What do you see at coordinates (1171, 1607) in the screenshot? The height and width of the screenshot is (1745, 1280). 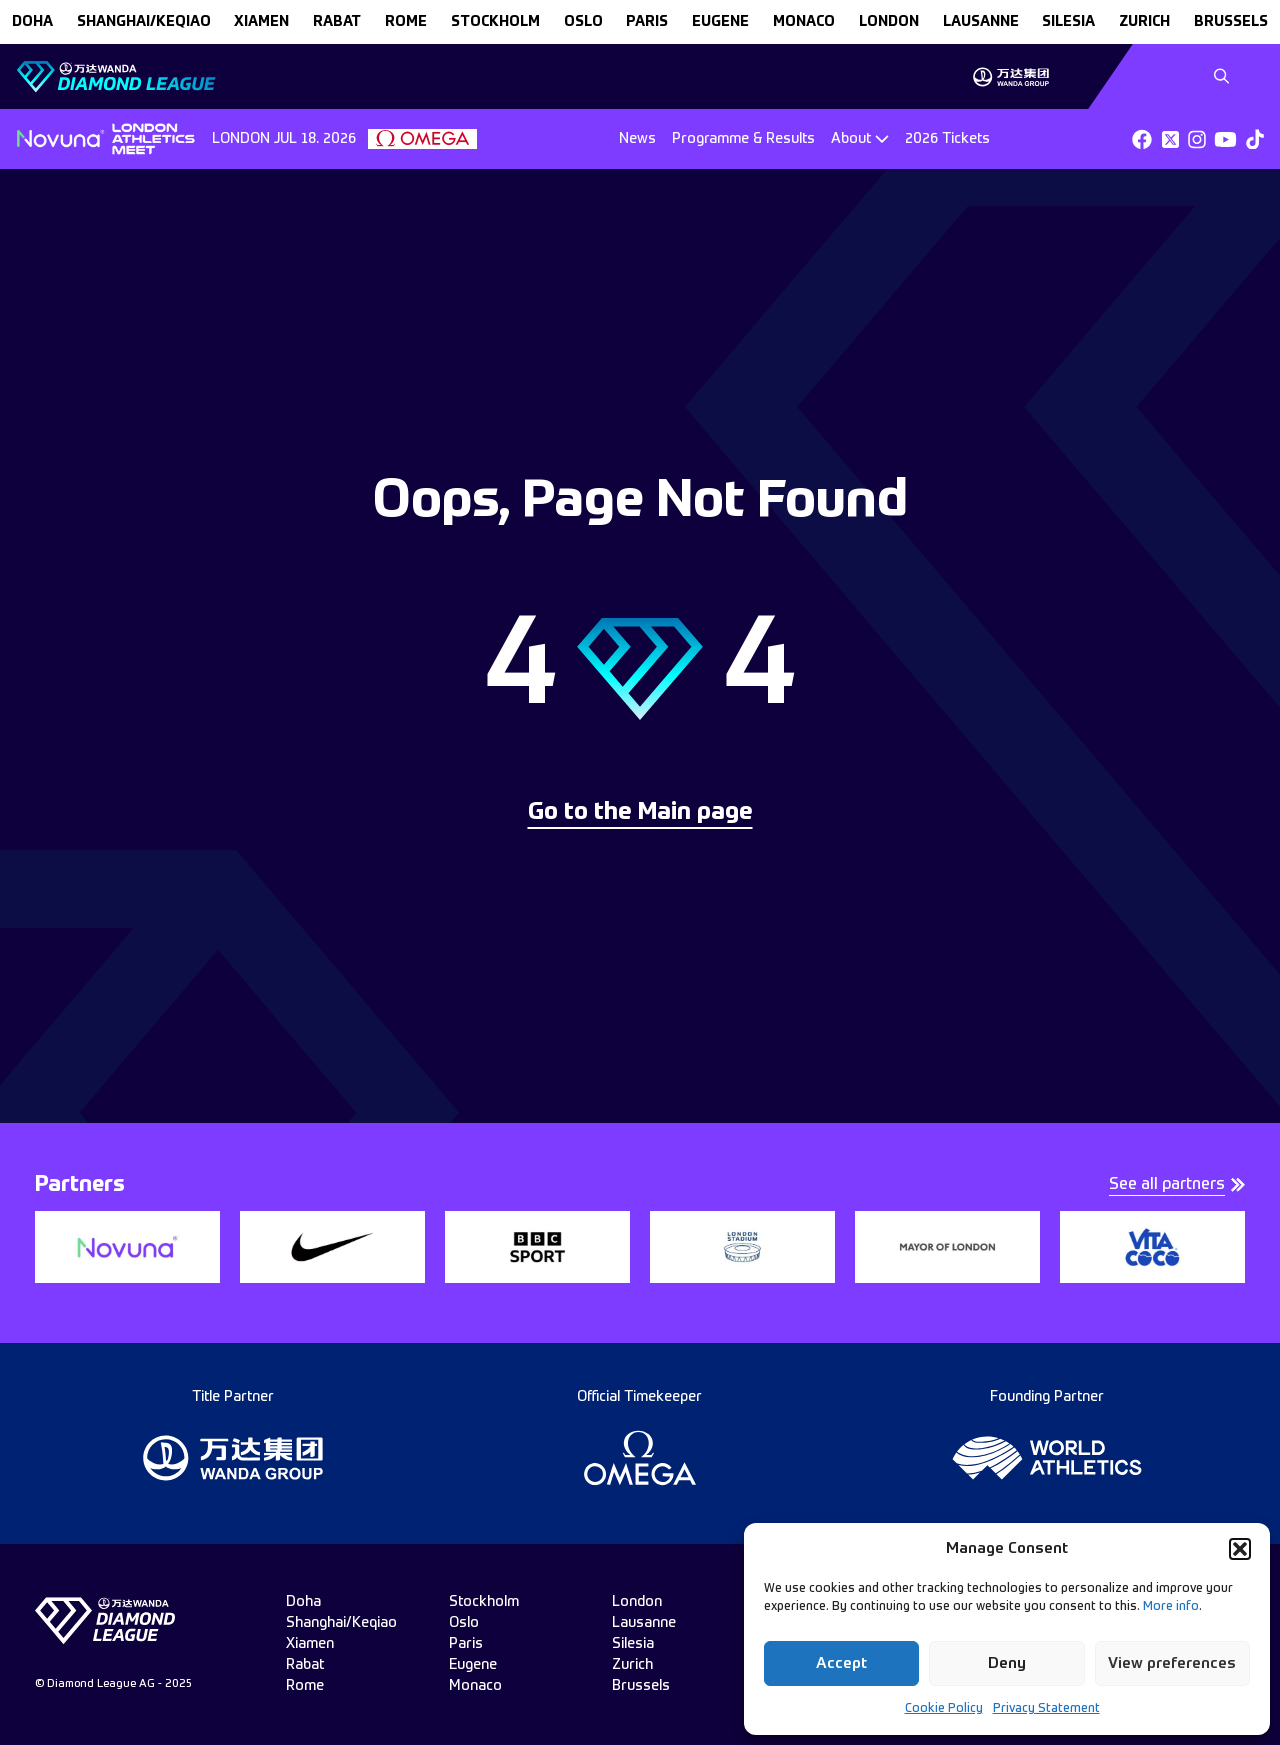 I see `More info` at bounding box center [1171, 1607].